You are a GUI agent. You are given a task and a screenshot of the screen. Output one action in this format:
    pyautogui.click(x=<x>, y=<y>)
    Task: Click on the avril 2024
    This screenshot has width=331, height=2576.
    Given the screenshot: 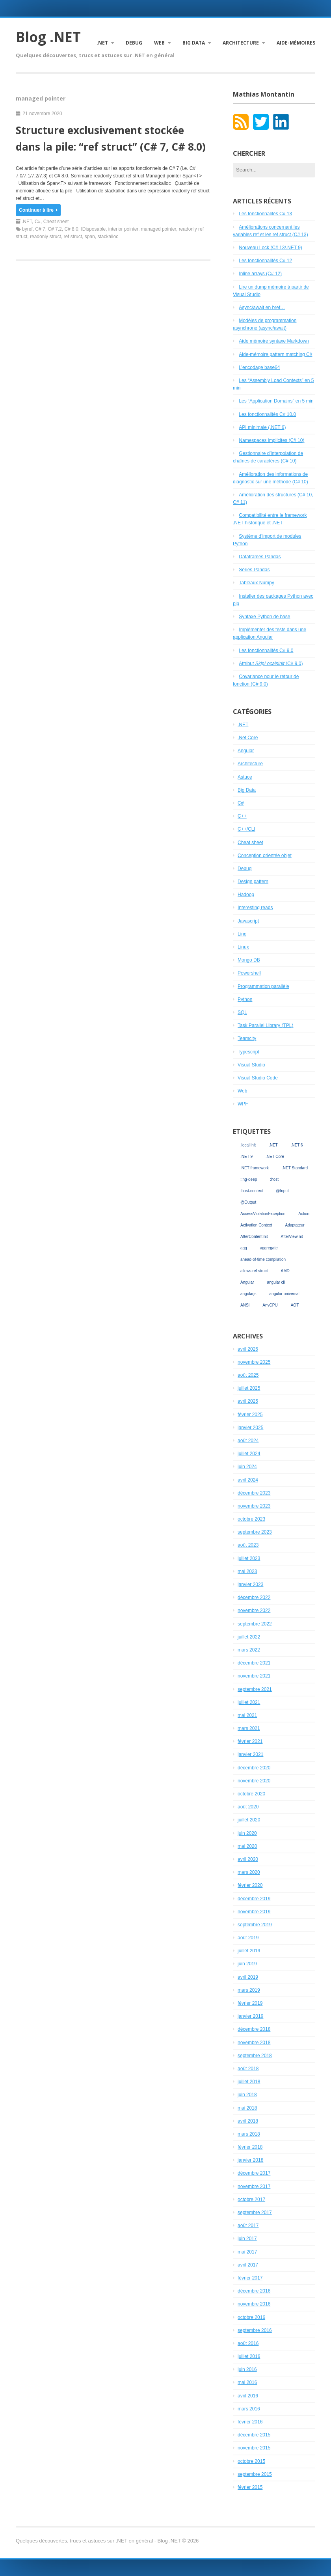 What is the action you would take?
    pyautogui.click(x=248, y=1480)
    